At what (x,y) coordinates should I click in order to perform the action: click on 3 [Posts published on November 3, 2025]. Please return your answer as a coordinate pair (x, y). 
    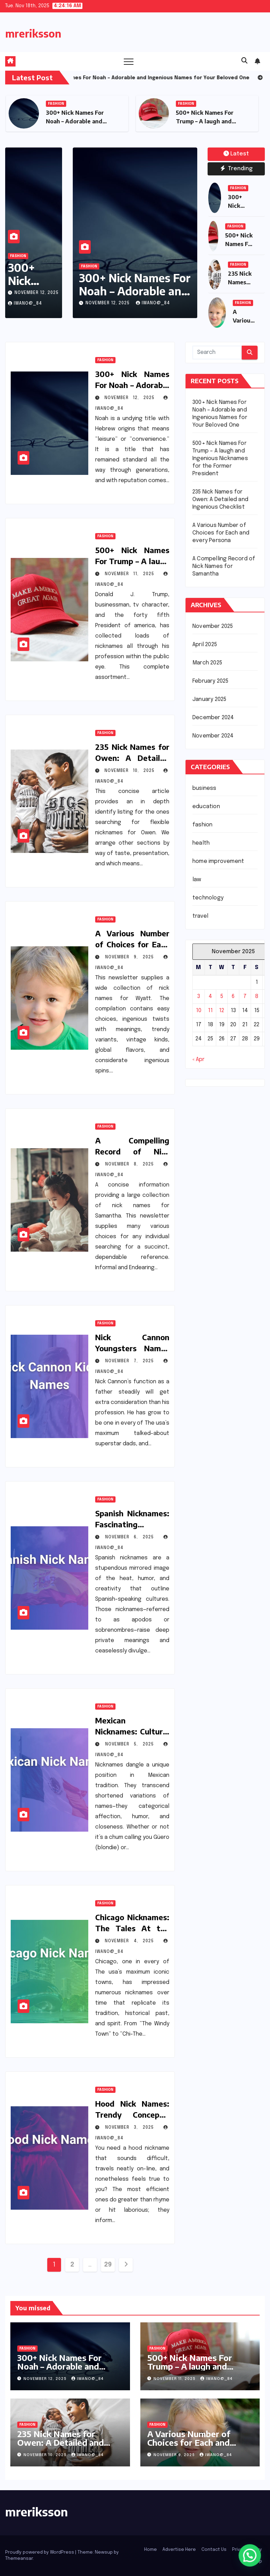
    Looking at the image, I should click on (198, 996).